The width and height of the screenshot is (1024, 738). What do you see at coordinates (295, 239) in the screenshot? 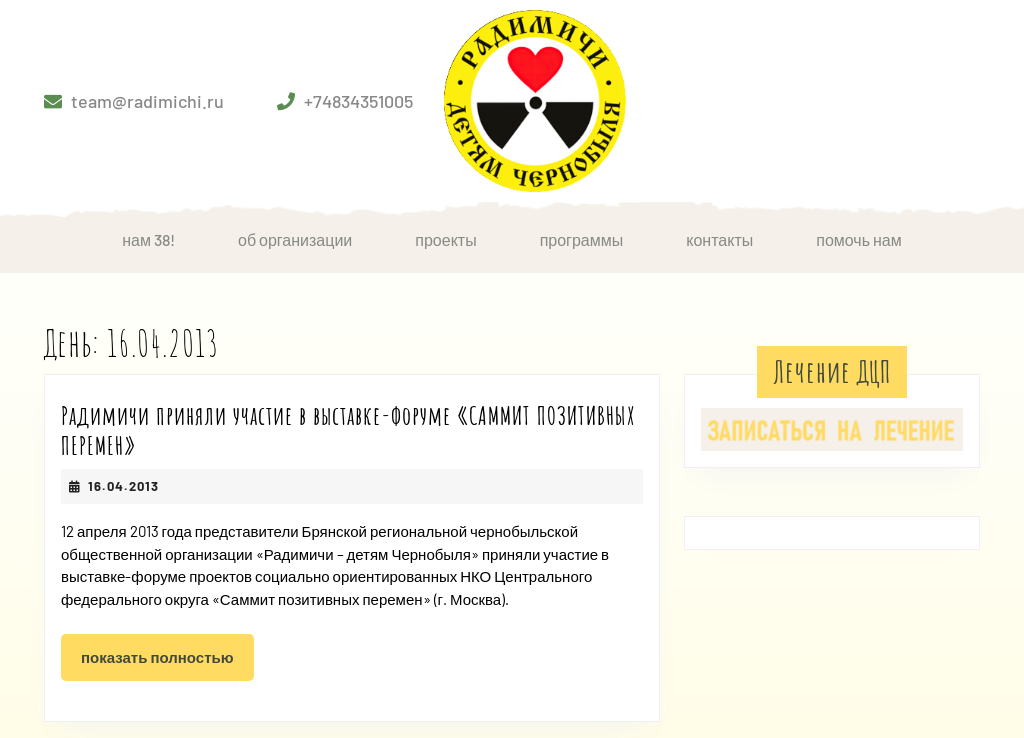
I see `Об организации` at bounding box center [295, 239].